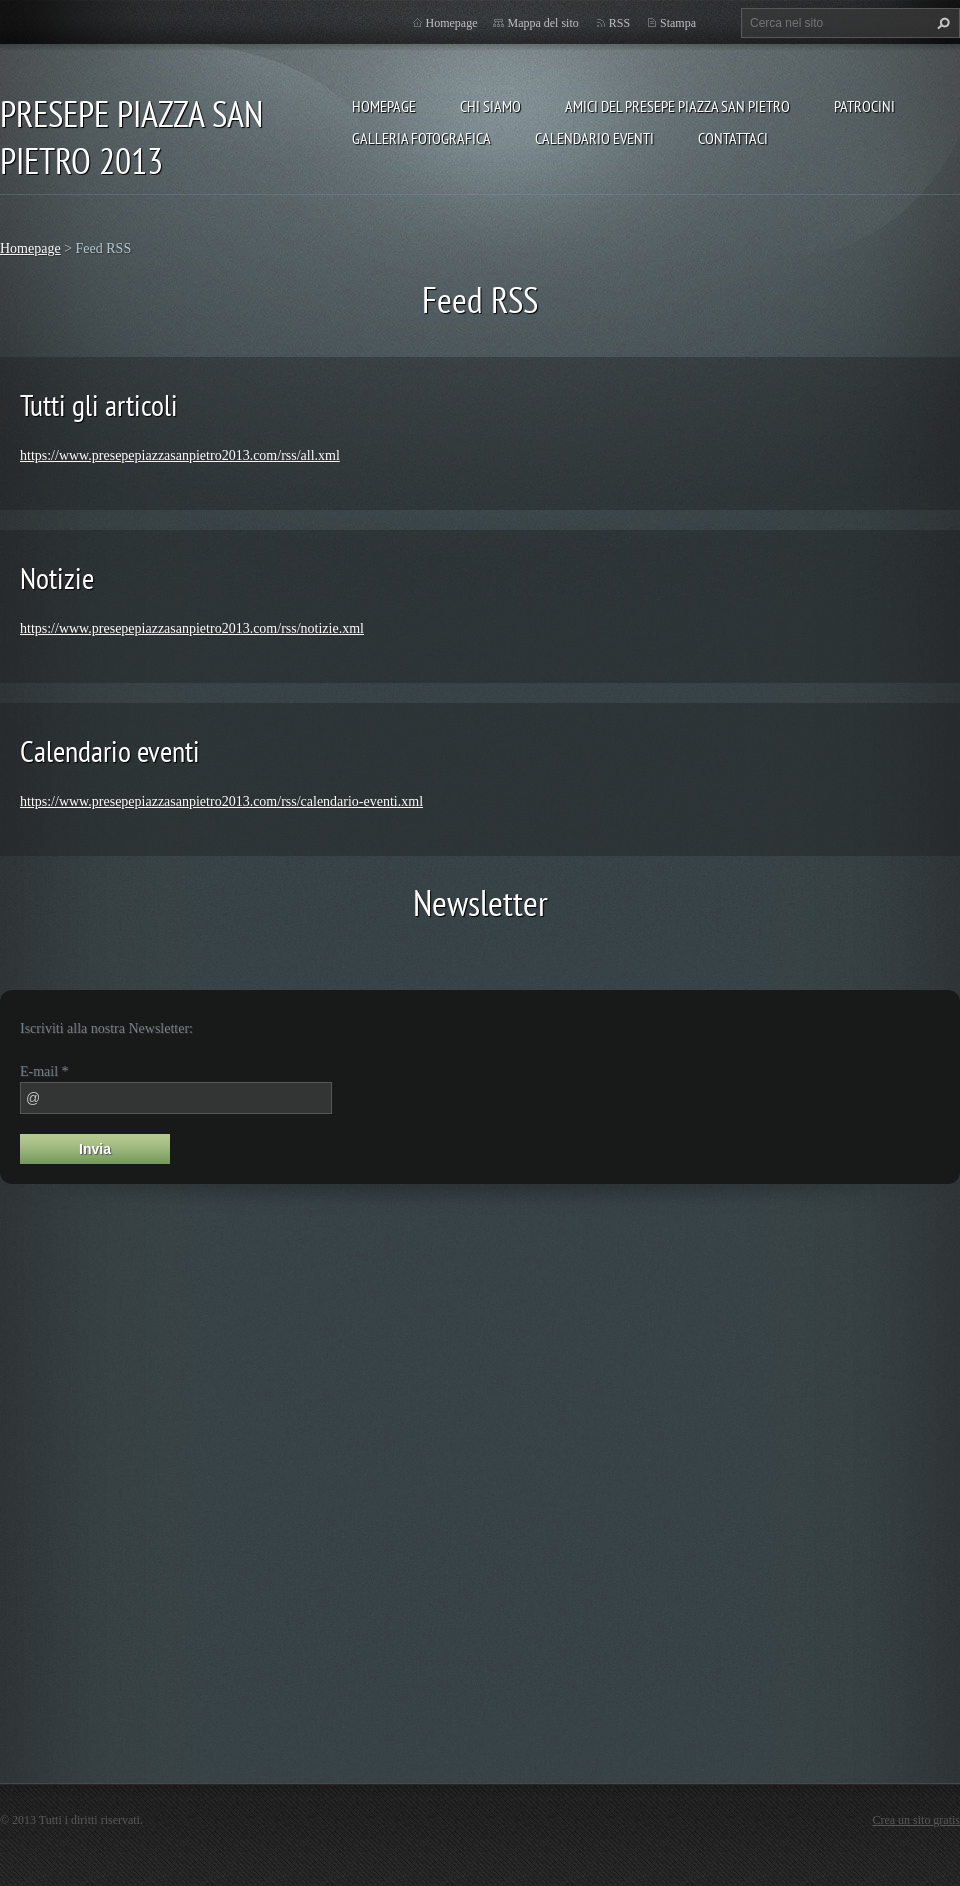 Image resolution: width=960 pixels, height=1886 pixels. I want to click on AMICI DEL PRESEPE PIAZZA SAN PIETRO, so click(677, 106).